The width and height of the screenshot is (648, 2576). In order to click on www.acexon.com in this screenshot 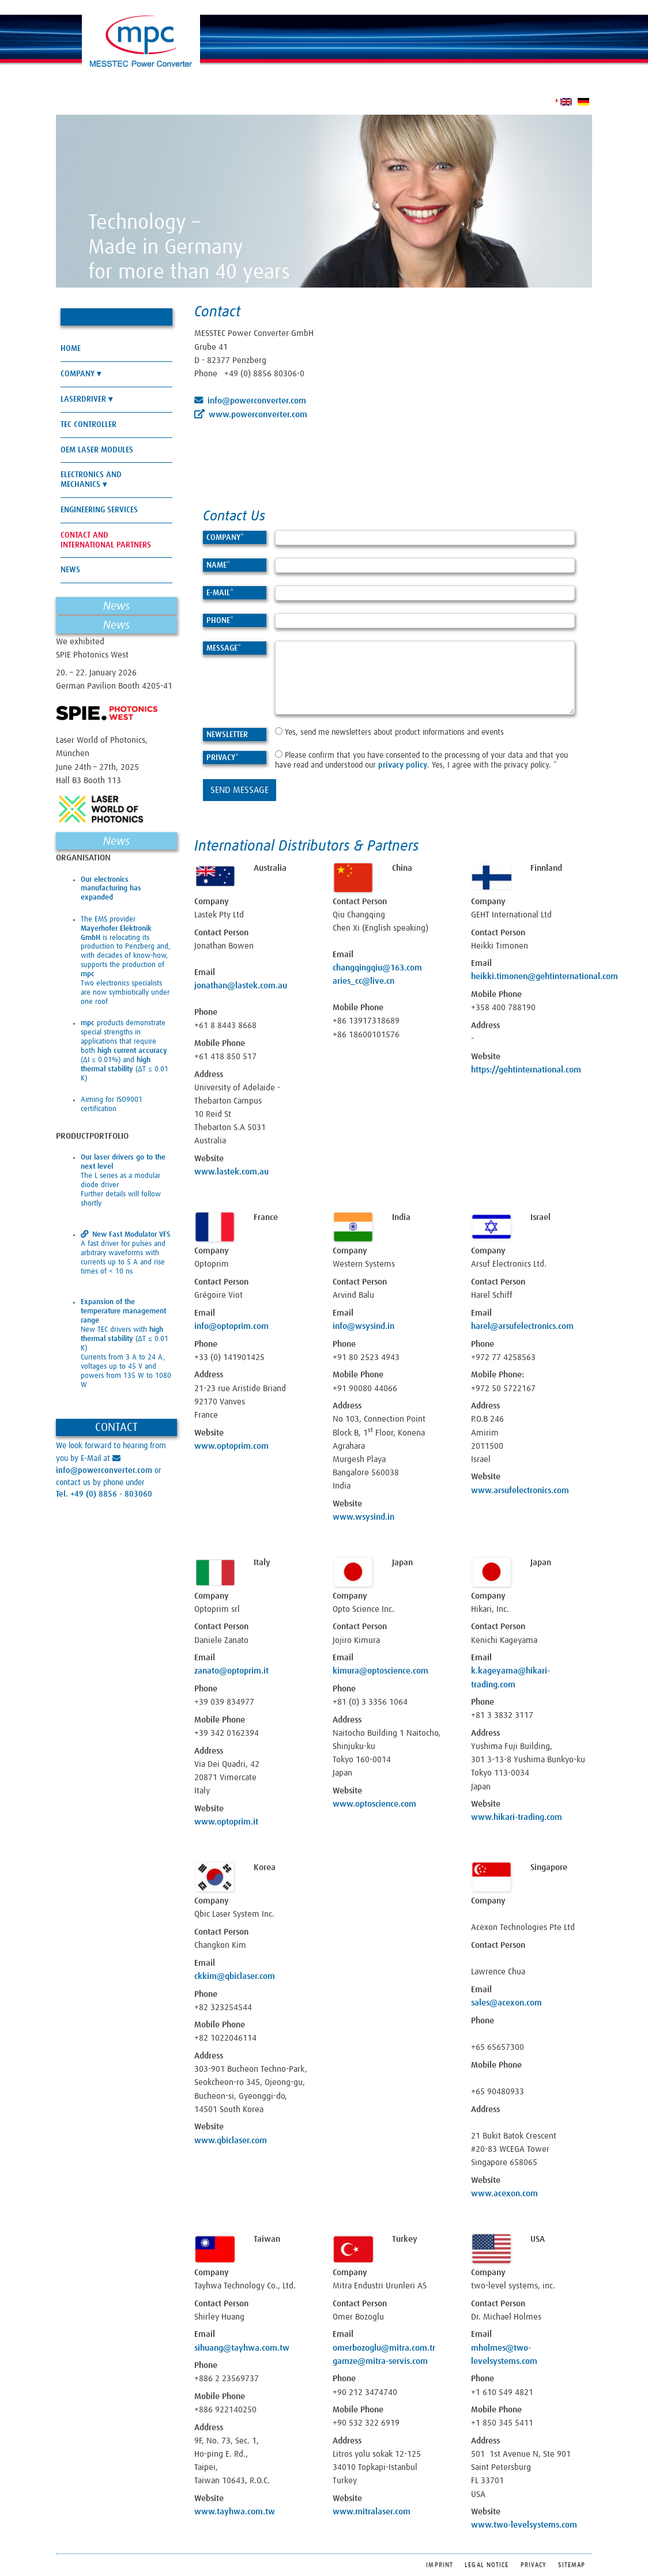, I will do `click(504, 2193)`.